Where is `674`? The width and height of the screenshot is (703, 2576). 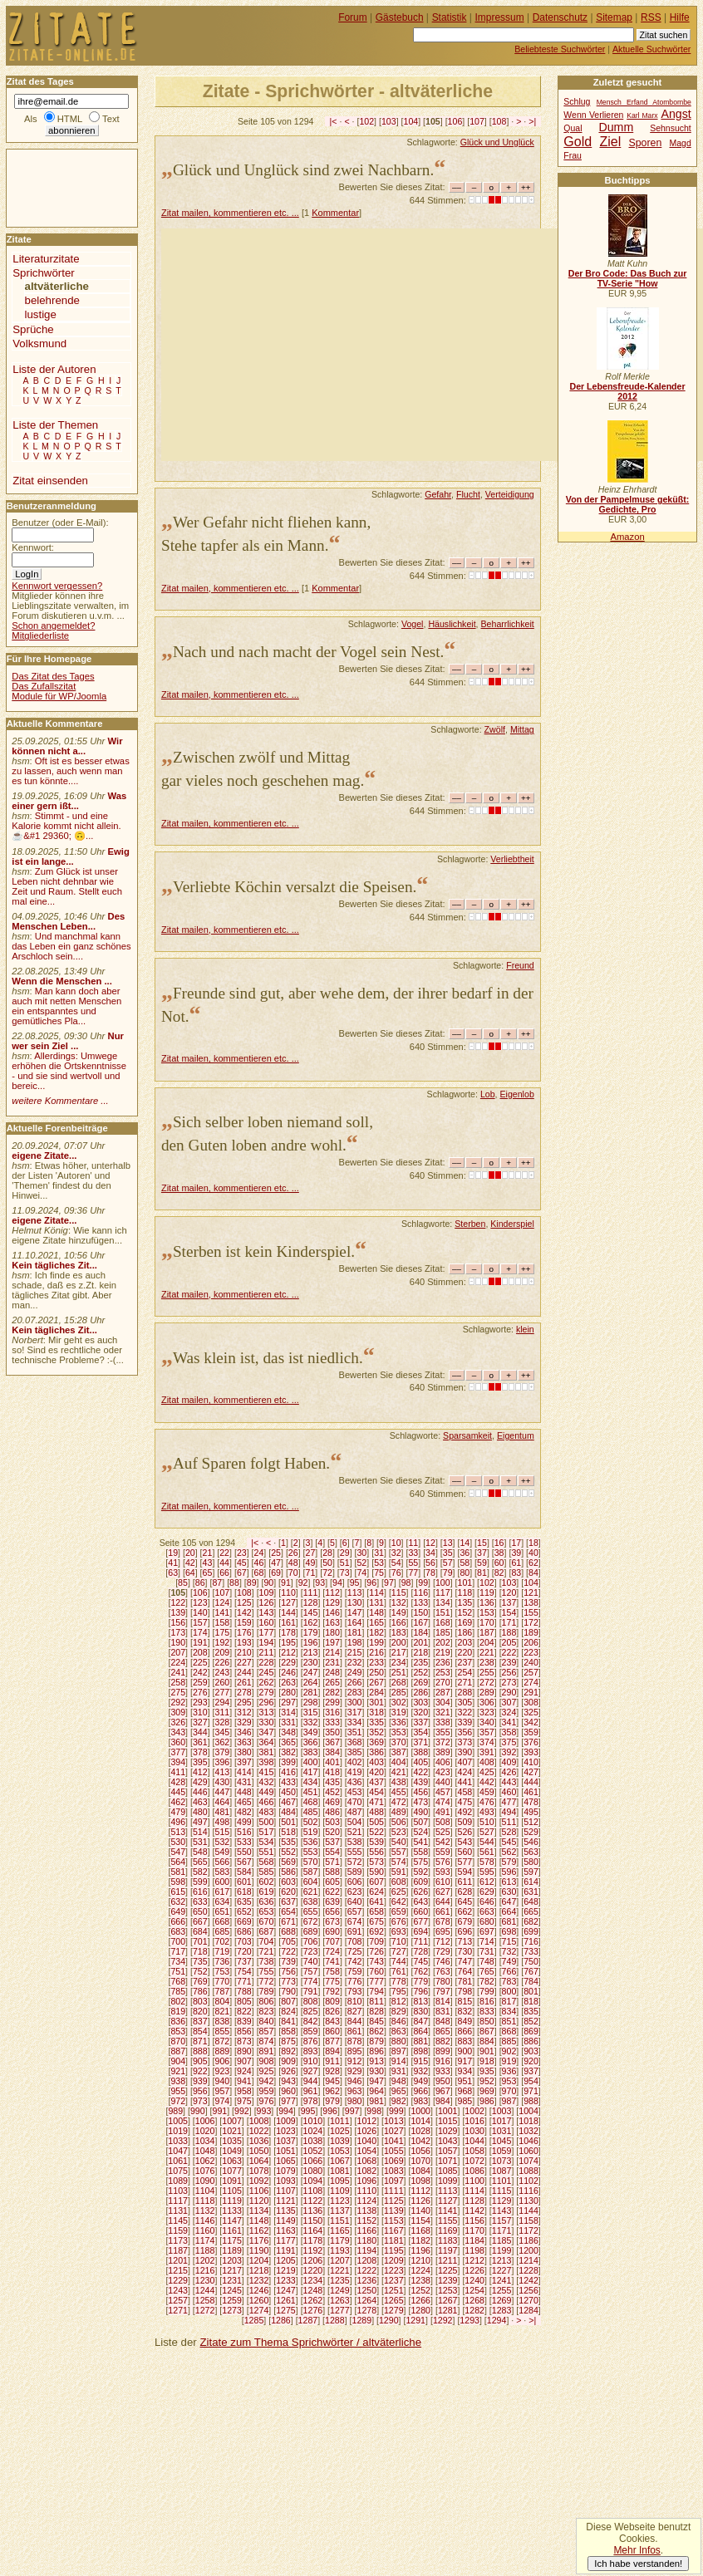 674 is located at coordinates (354, 1921).